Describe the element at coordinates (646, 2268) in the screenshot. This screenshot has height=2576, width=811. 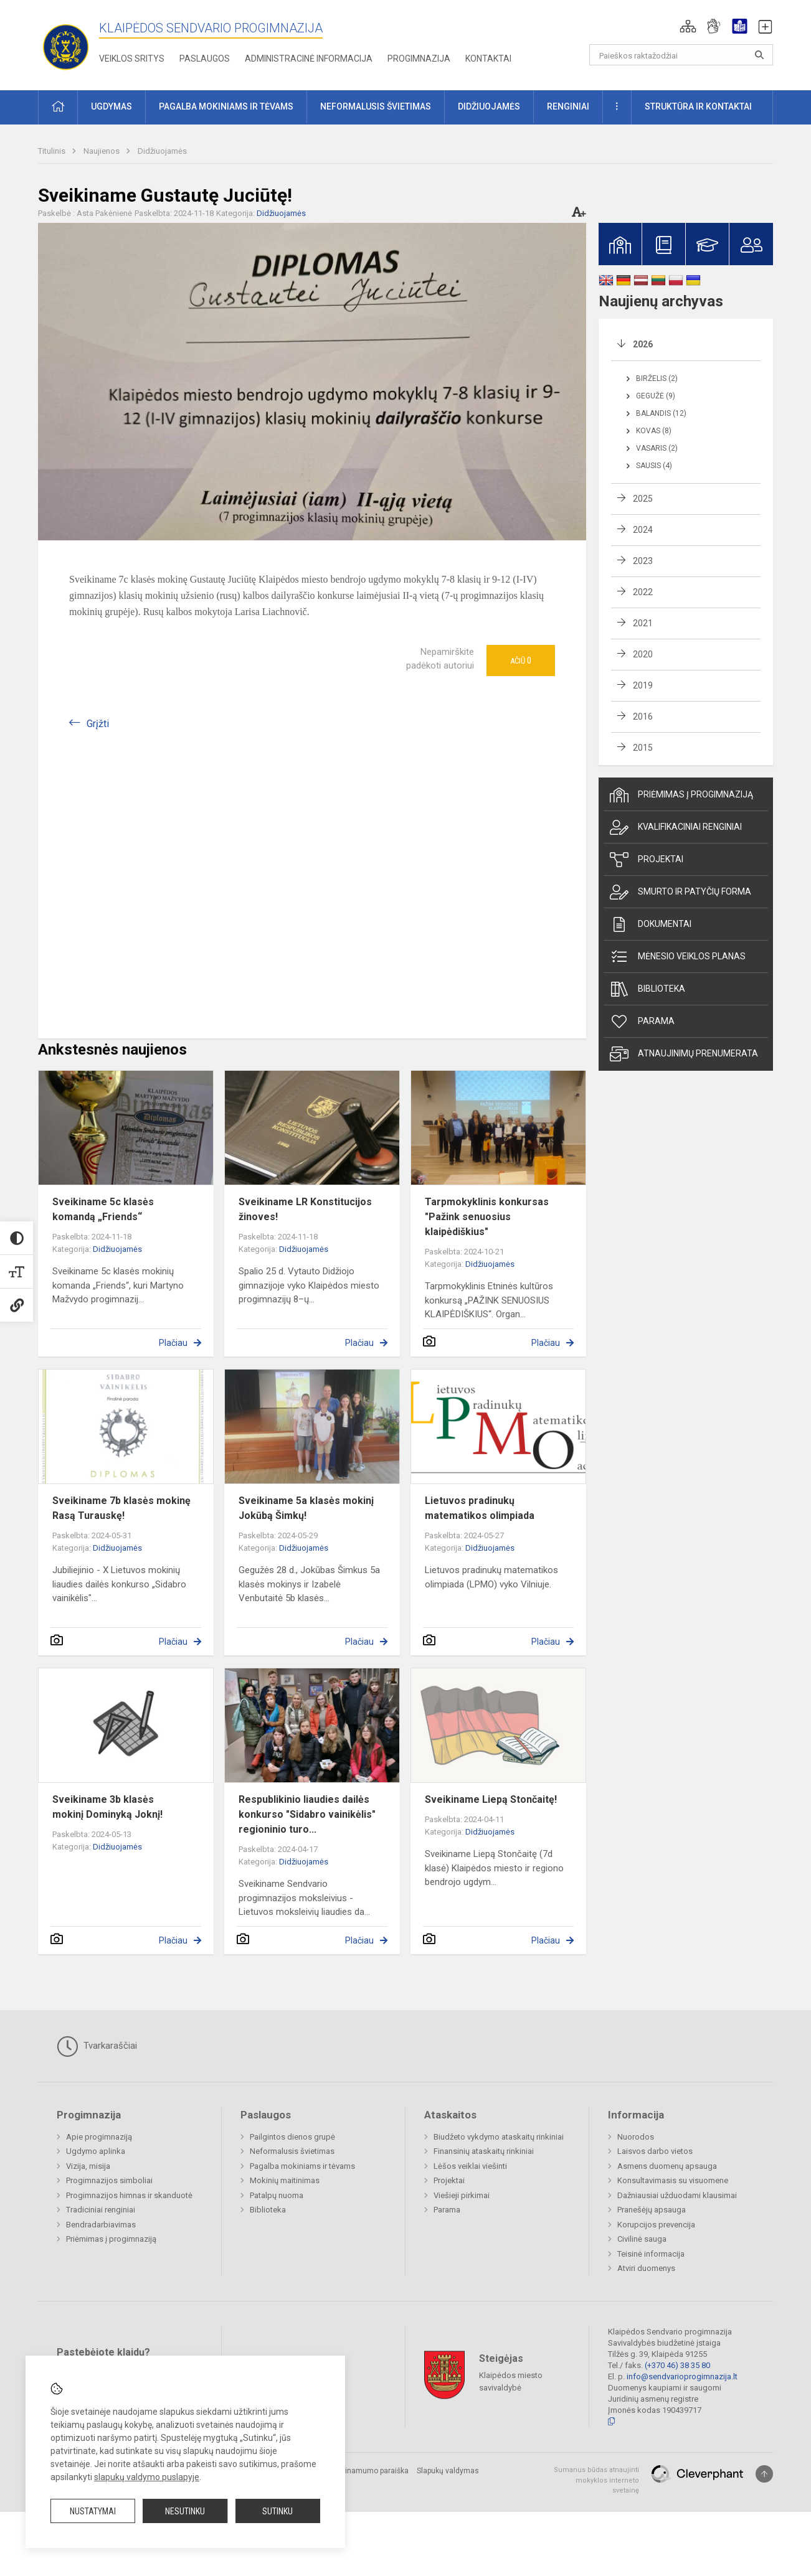
I see `Atviri duomenys` at that location.